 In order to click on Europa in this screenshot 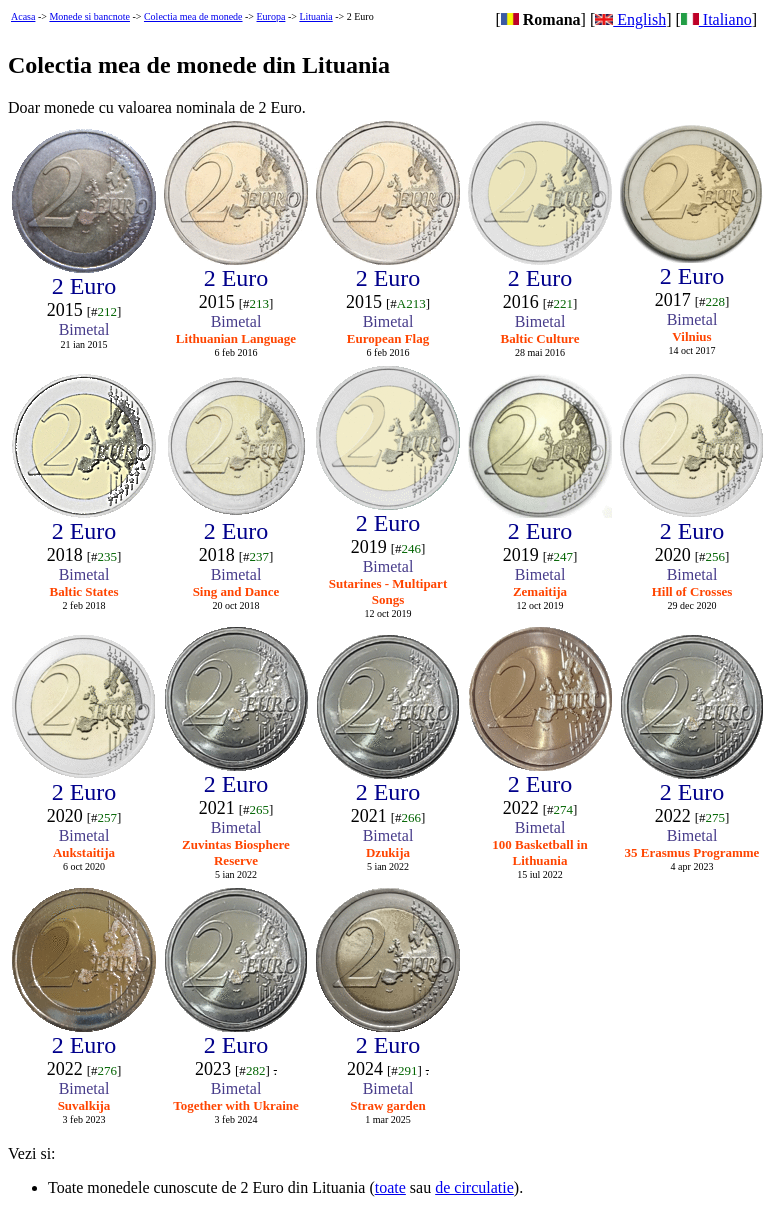, I will do `click(271, 16)`.